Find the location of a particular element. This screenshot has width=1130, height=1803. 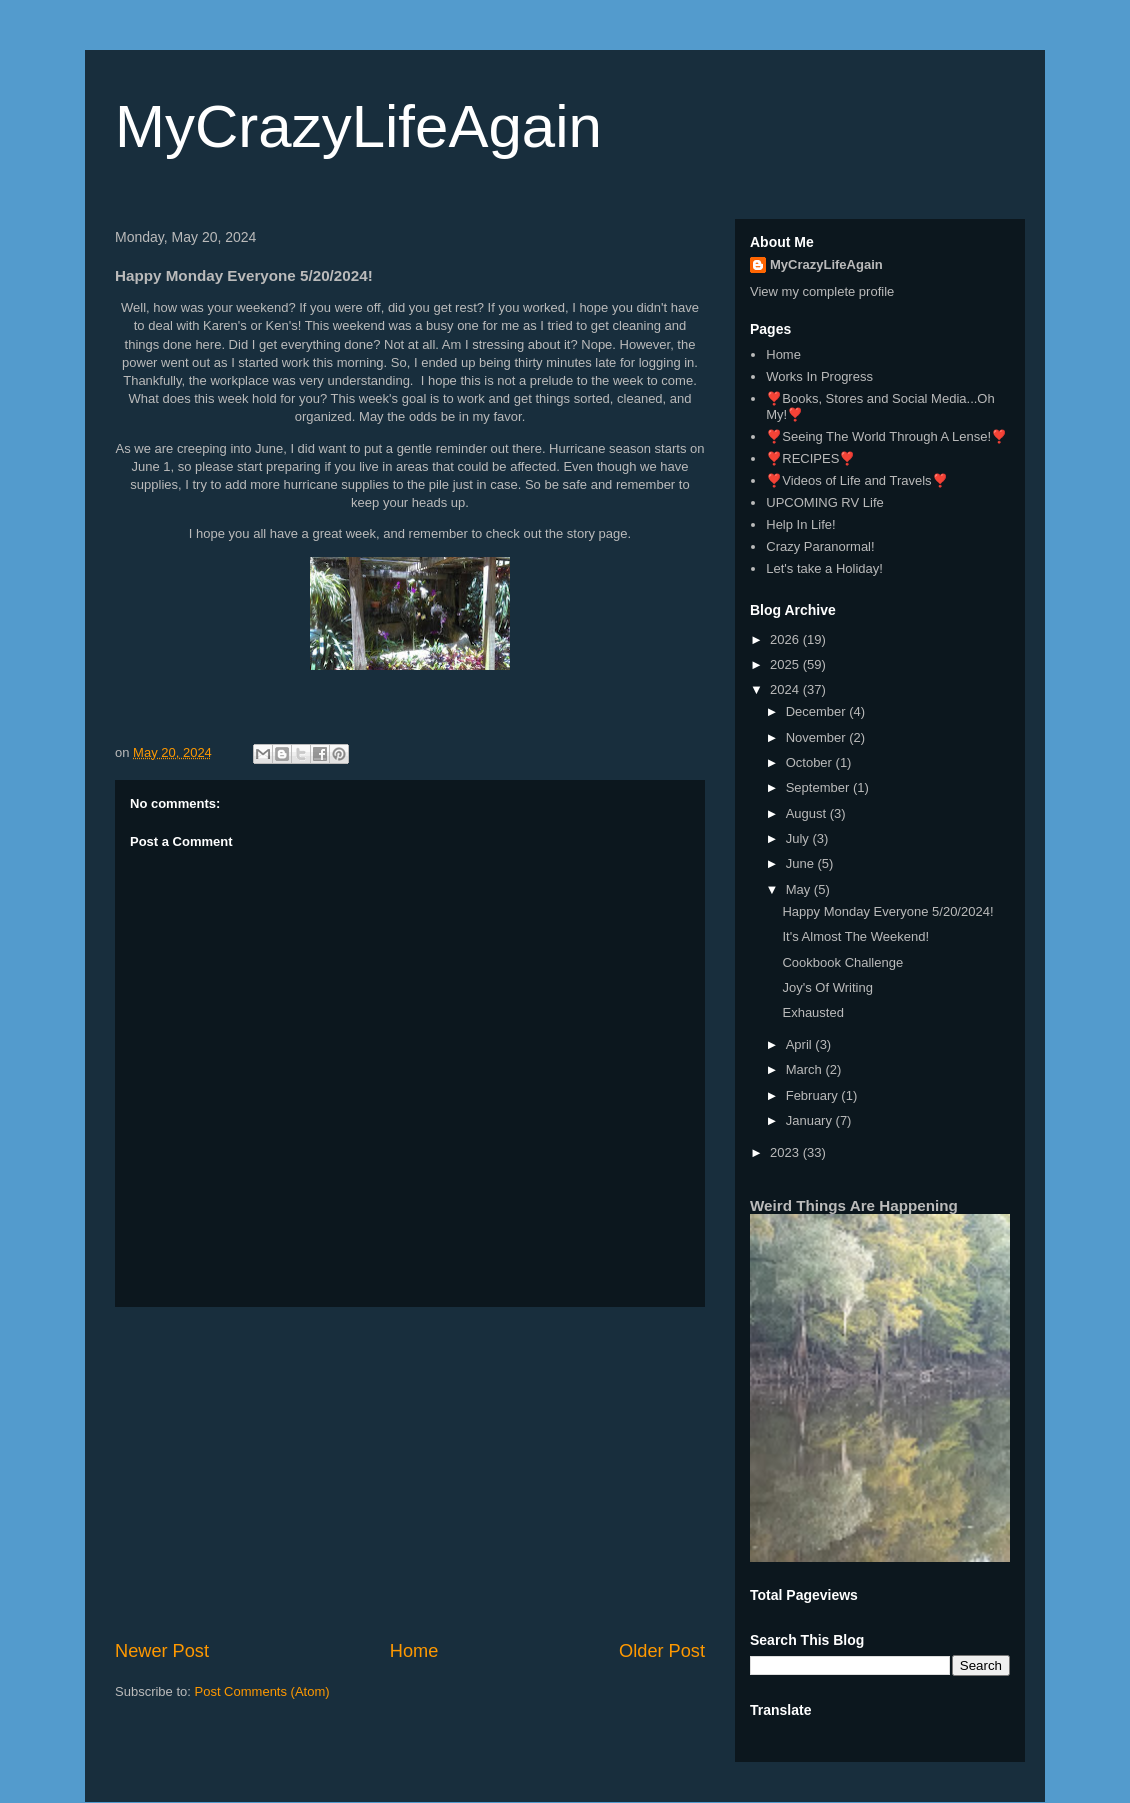

Older Post is located at coordinates (662, 1651).